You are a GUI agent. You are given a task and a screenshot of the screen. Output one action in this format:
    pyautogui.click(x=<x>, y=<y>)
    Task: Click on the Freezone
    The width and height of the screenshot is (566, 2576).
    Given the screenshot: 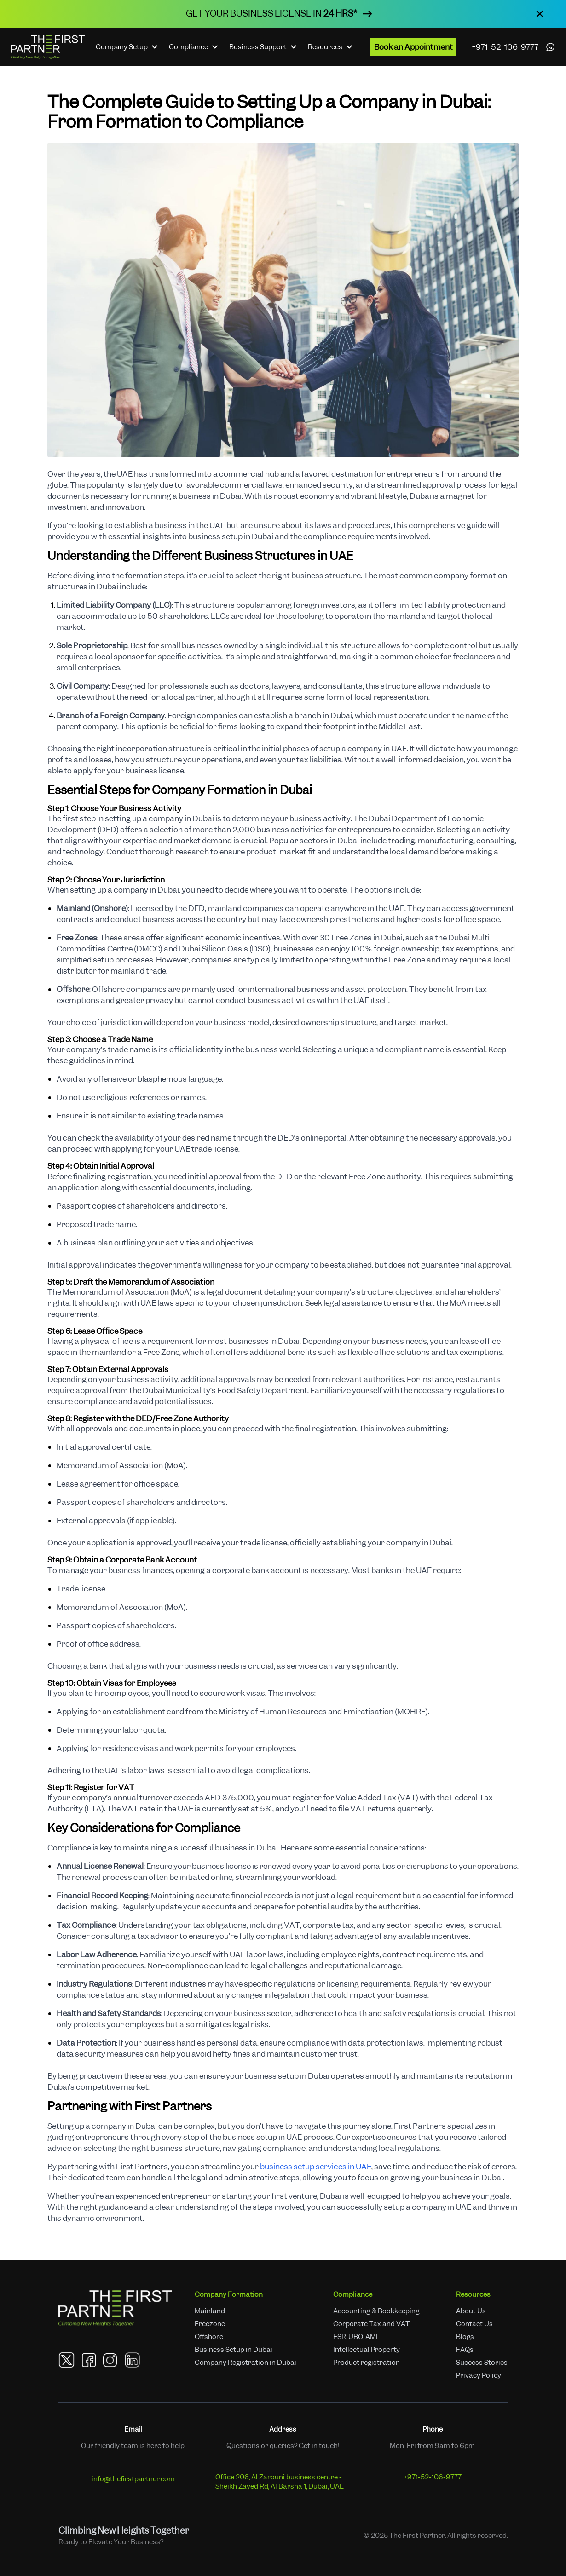 What is the action you would take?
    pyautogui.click(x=210, y=2323)
    